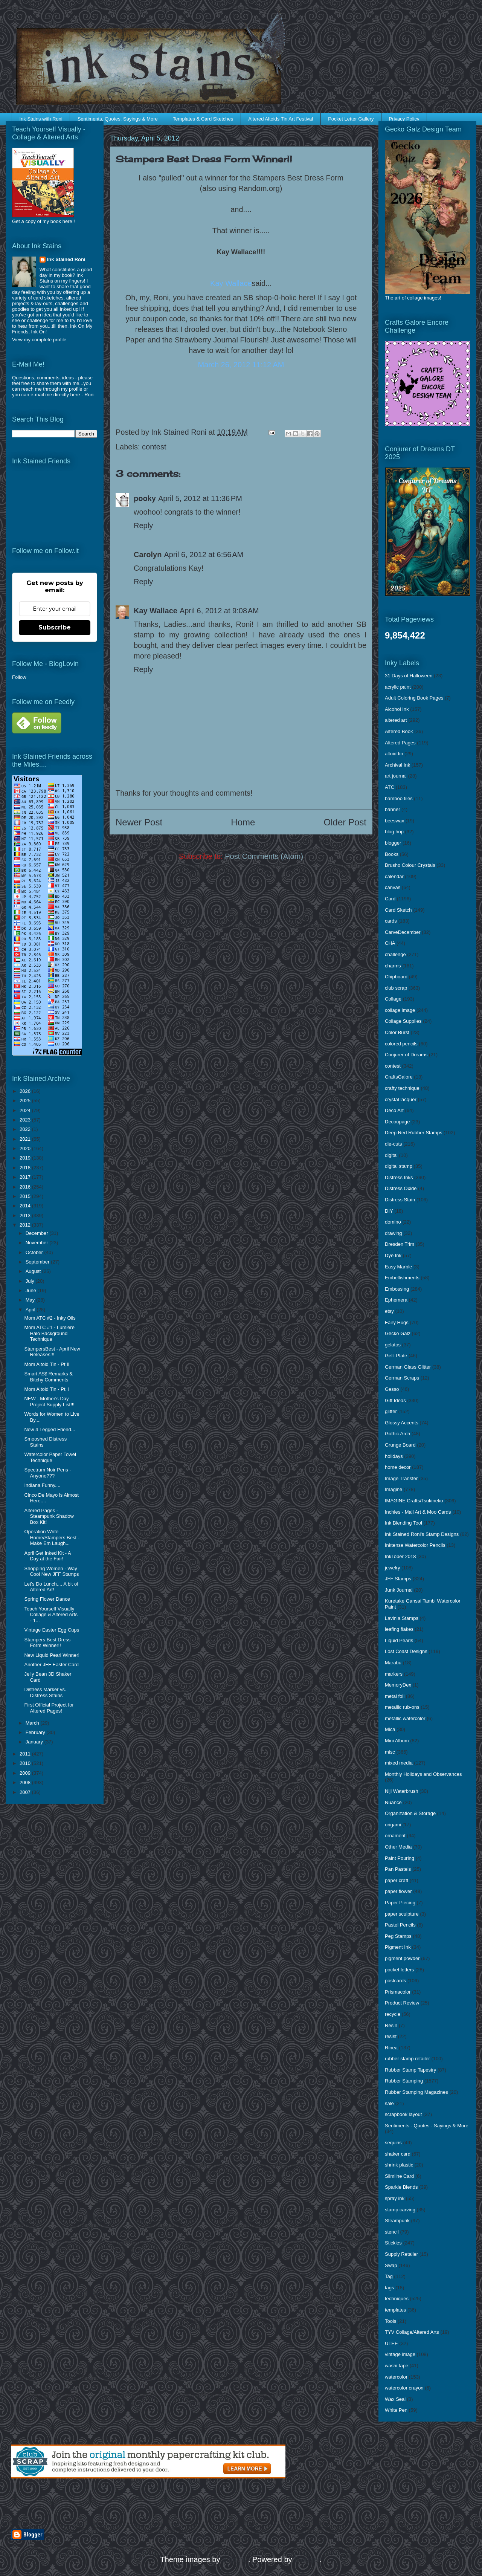 Image resolution: width=482 pixels, height=2576 pixels. Describe the element at coordinates (400, 1925) in the screenshot. I see `Pastel Pencils` at that location.